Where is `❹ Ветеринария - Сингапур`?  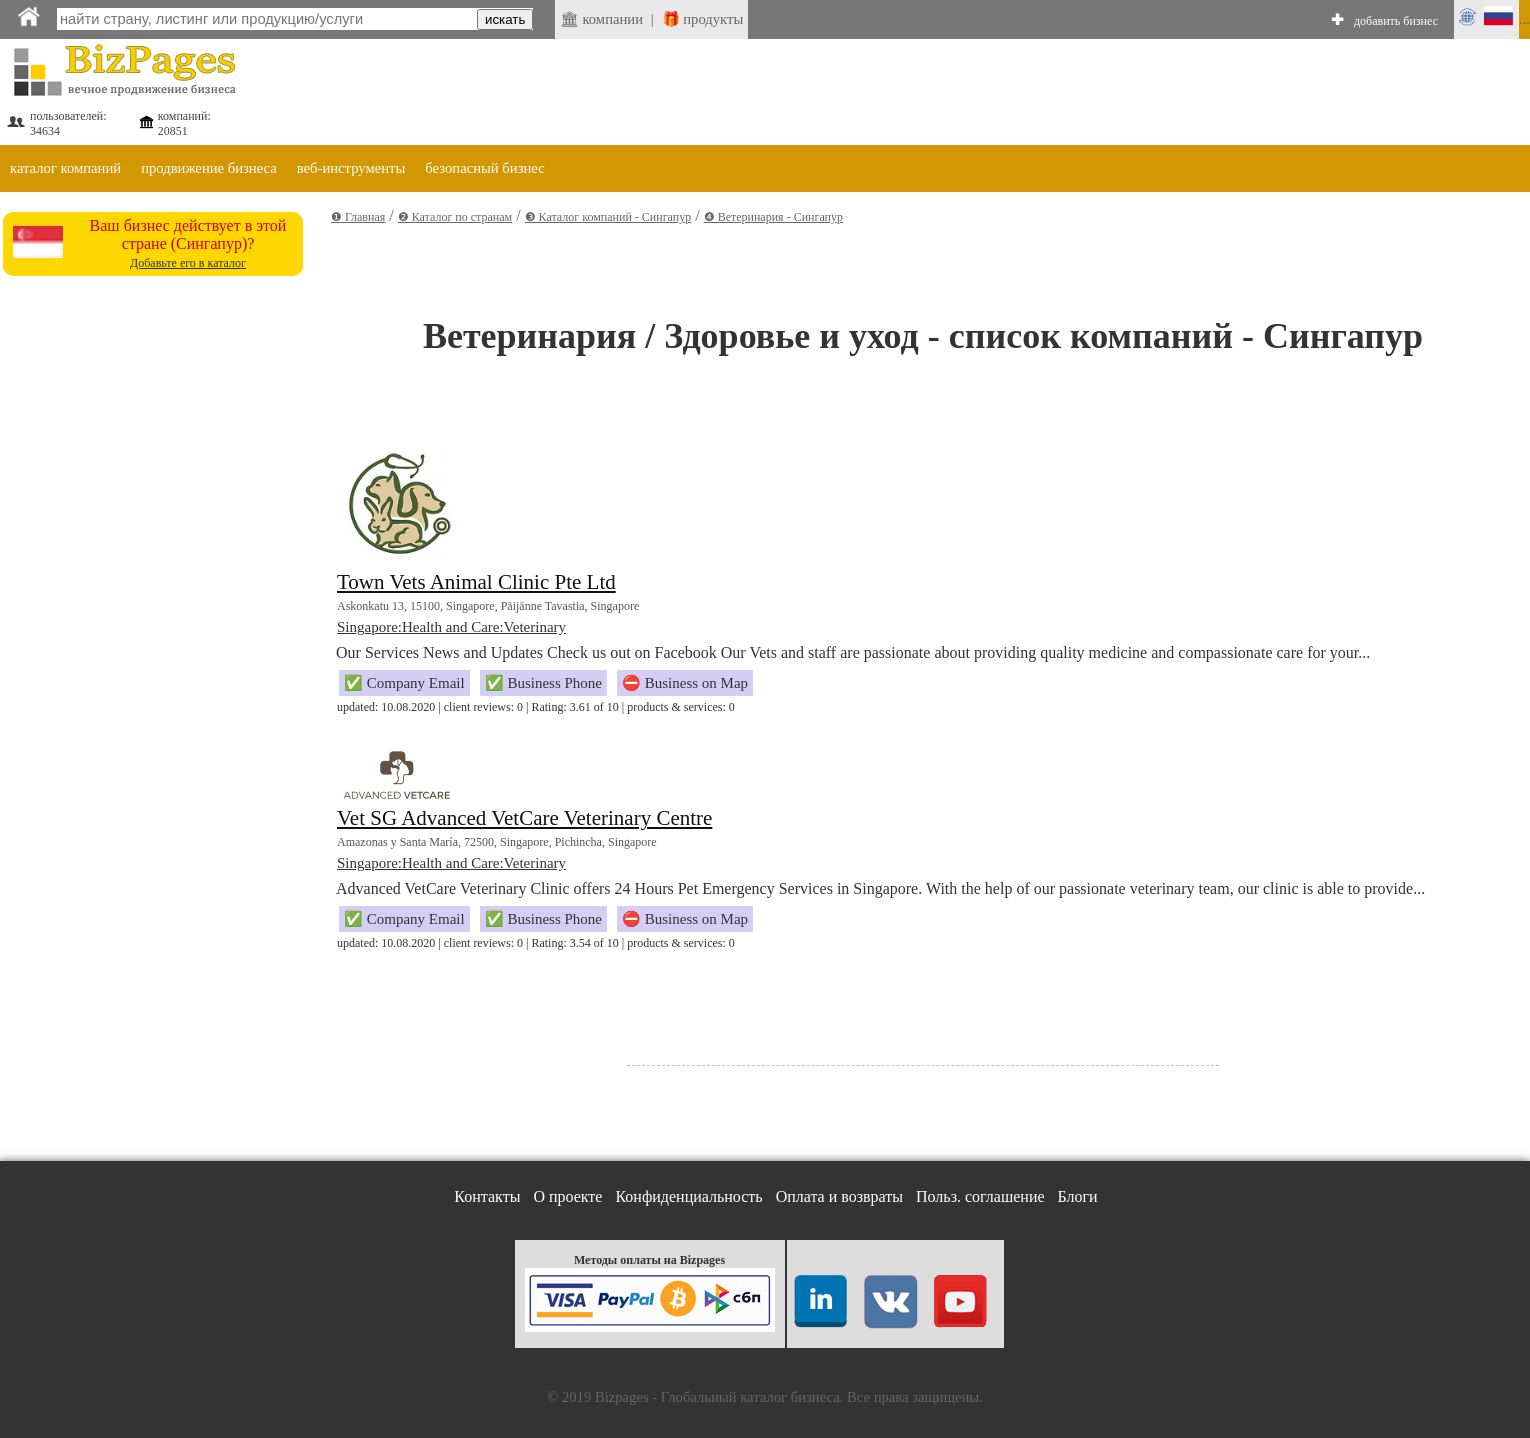
❹ Ветеринария - Сингапур is located at coordinates (773, 217).